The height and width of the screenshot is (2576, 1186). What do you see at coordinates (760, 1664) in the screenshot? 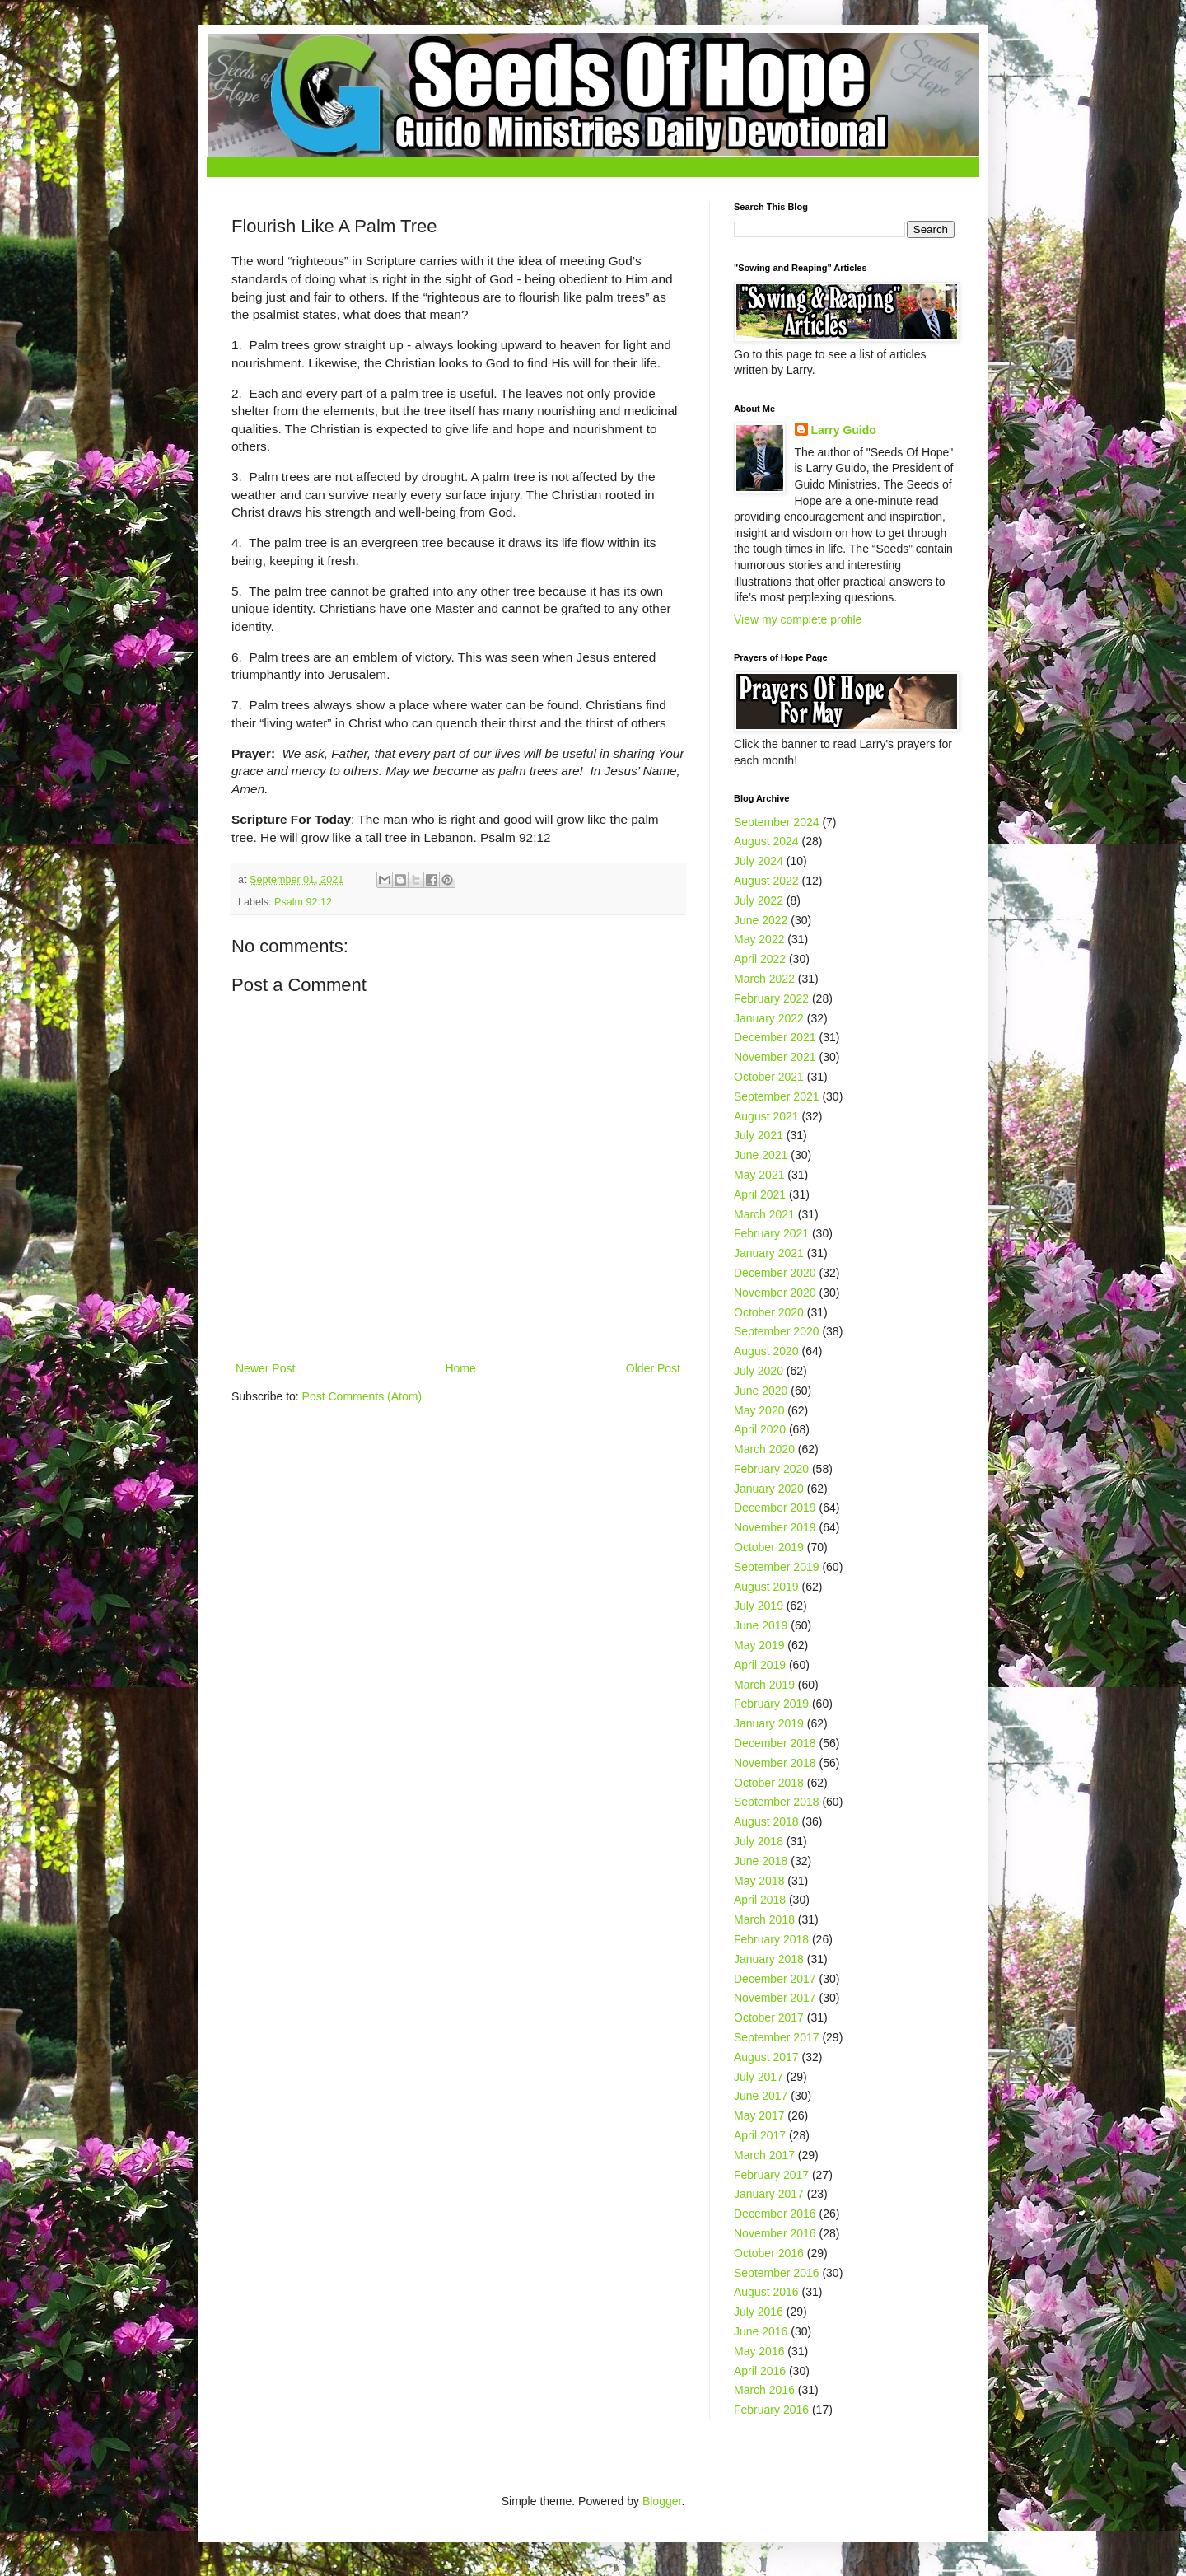
I see `April 2019` at bounding box center [760, 1664].